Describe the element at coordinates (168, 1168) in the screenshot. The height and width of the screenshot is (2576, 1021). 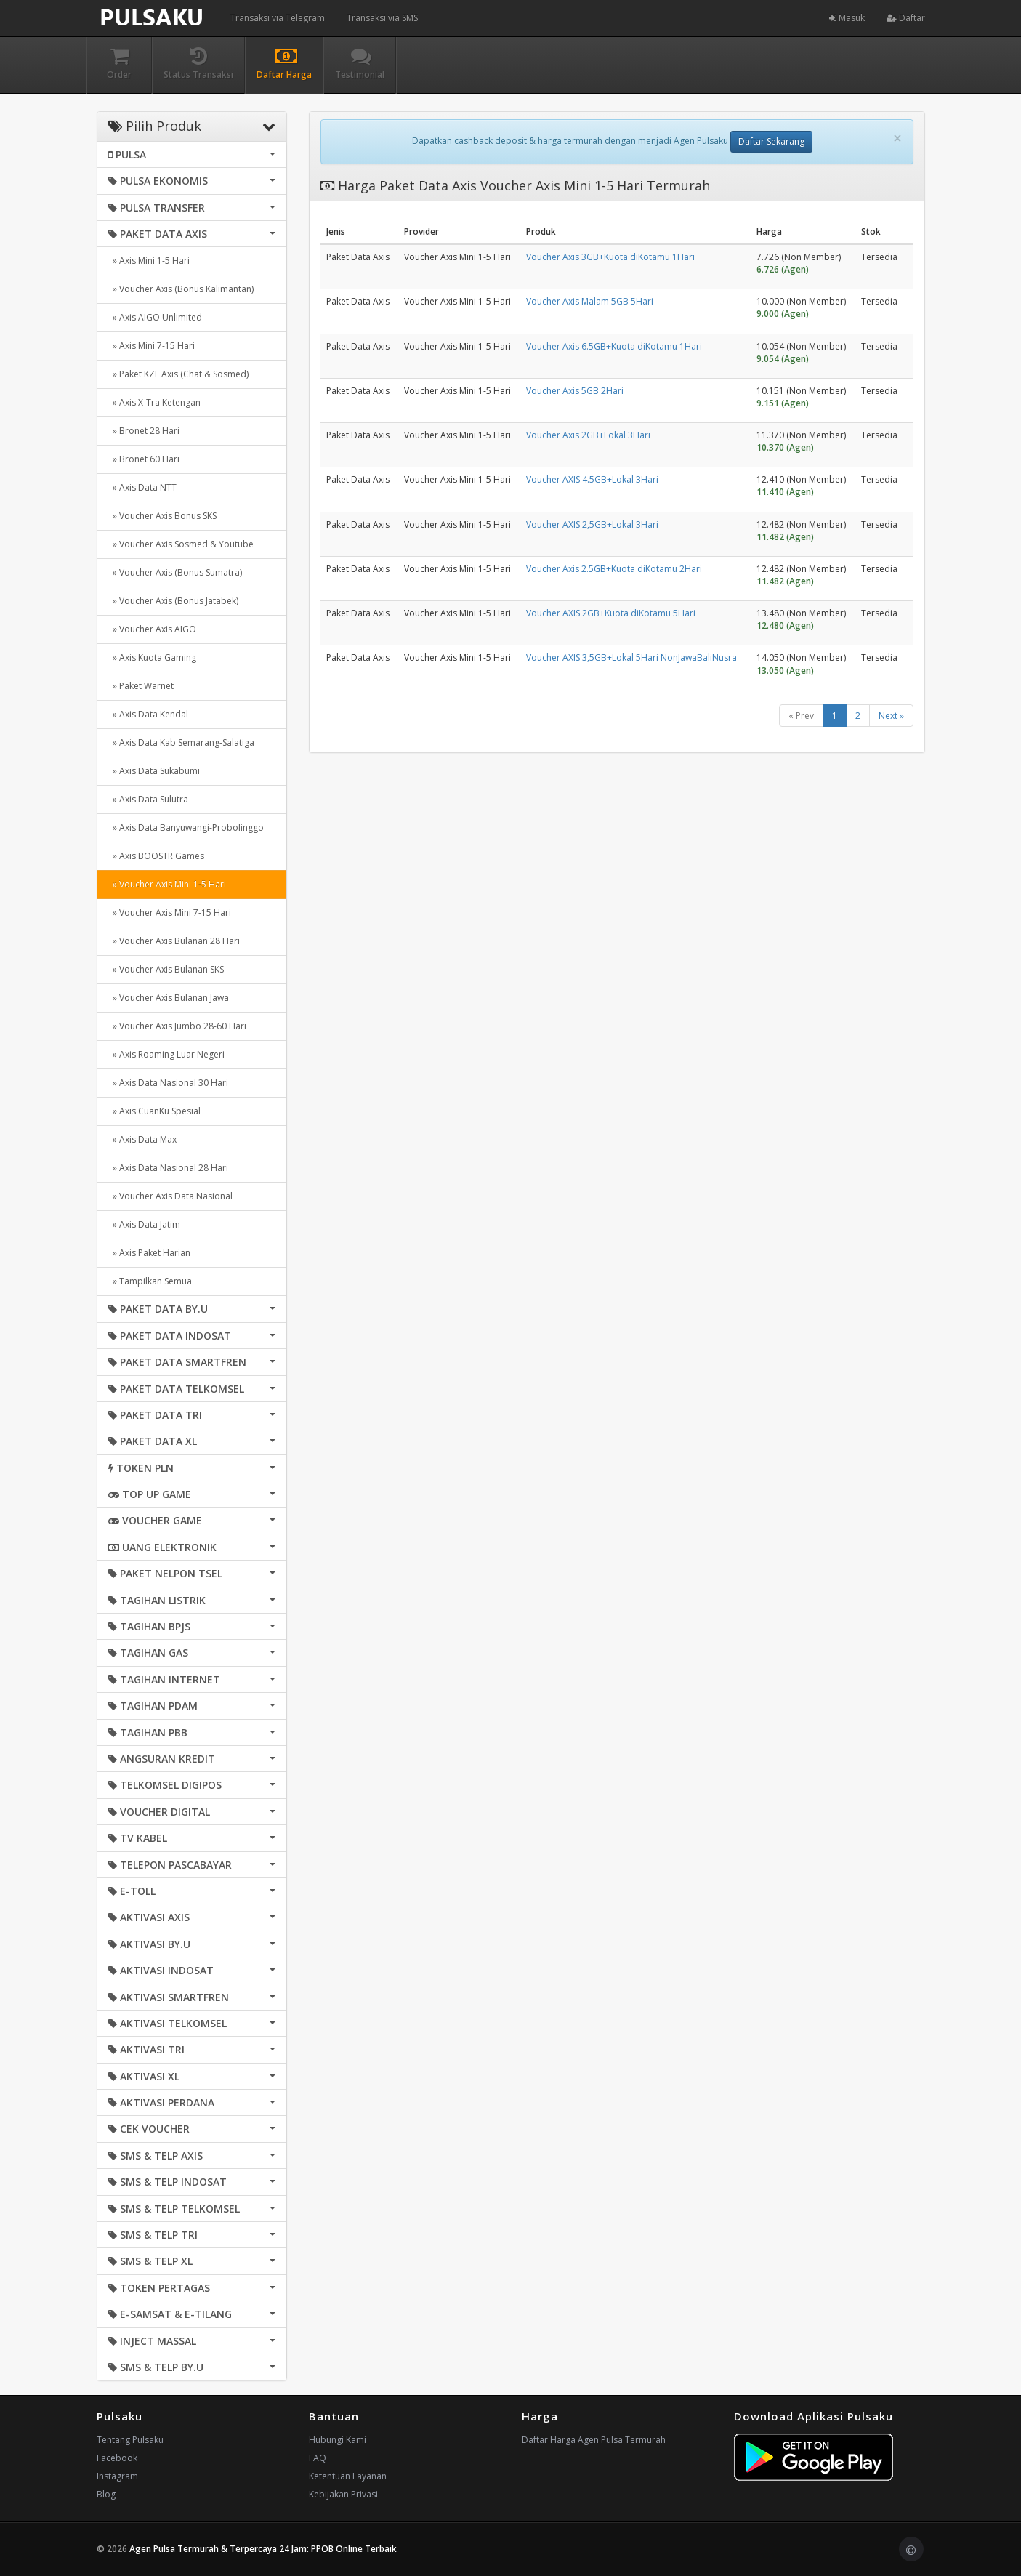
I see `» Axis Data Nasional 28 Hari` at that location.